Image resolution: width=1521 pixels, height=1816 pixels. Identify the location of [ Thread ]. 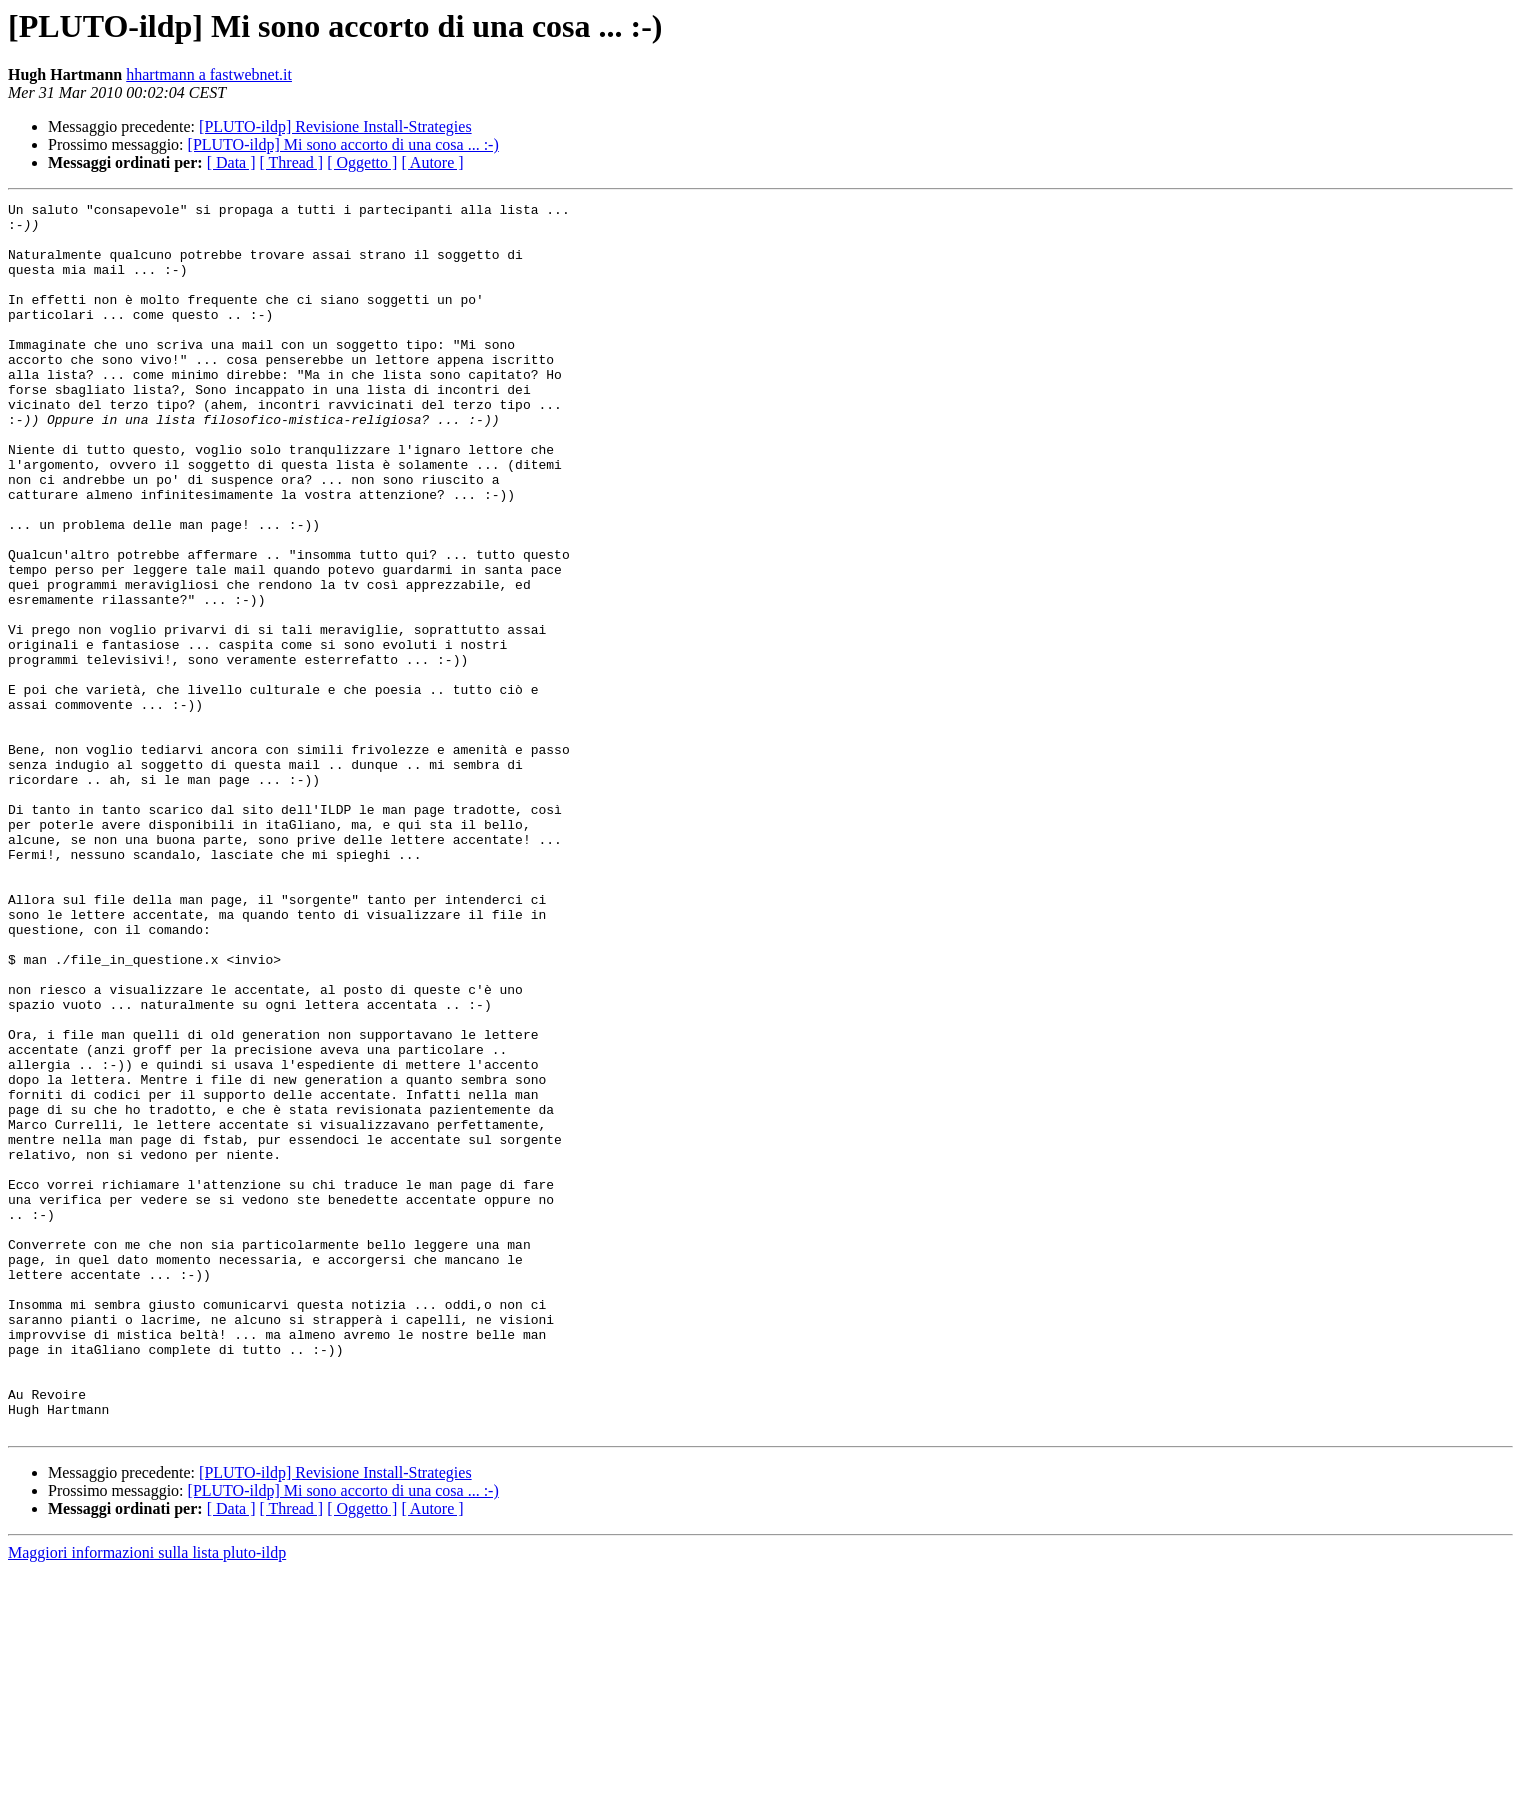
(292, 162).